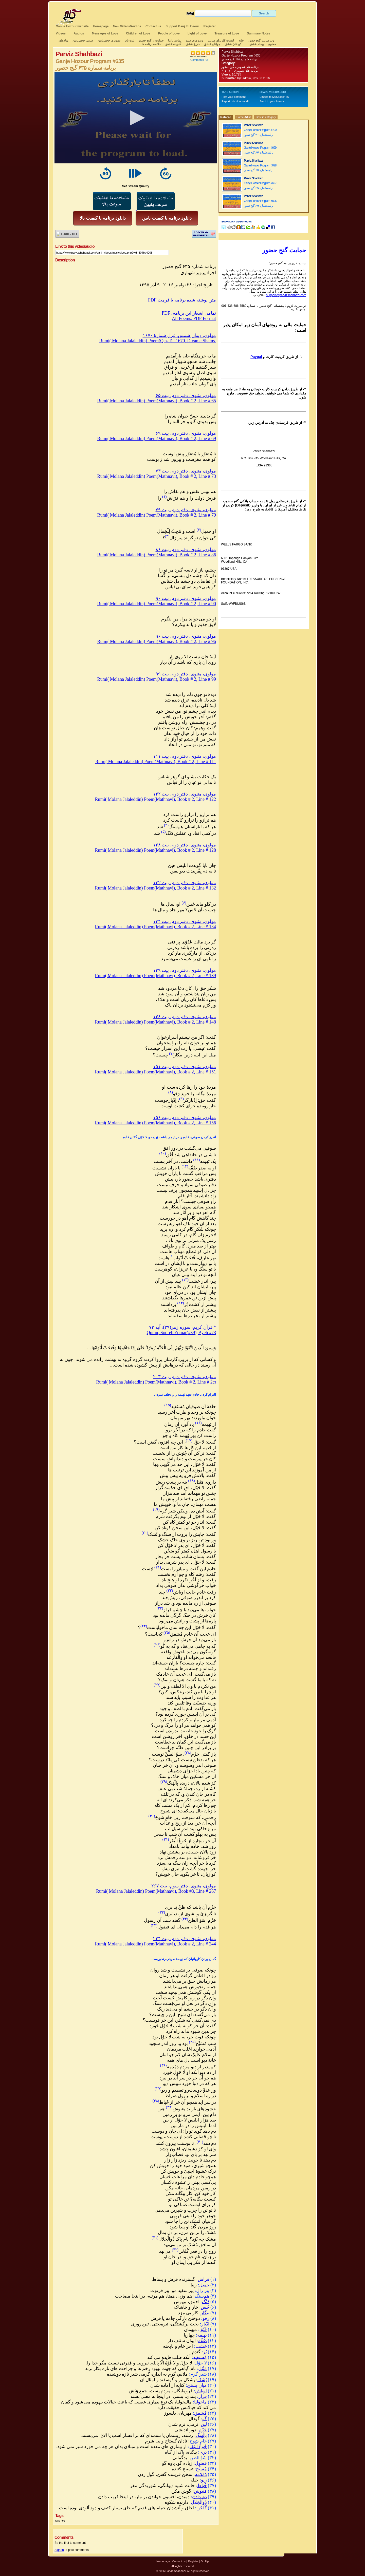 The width and height of the screenshot is (365, 2576). I want to click on اوباش, so click(201, 2390).